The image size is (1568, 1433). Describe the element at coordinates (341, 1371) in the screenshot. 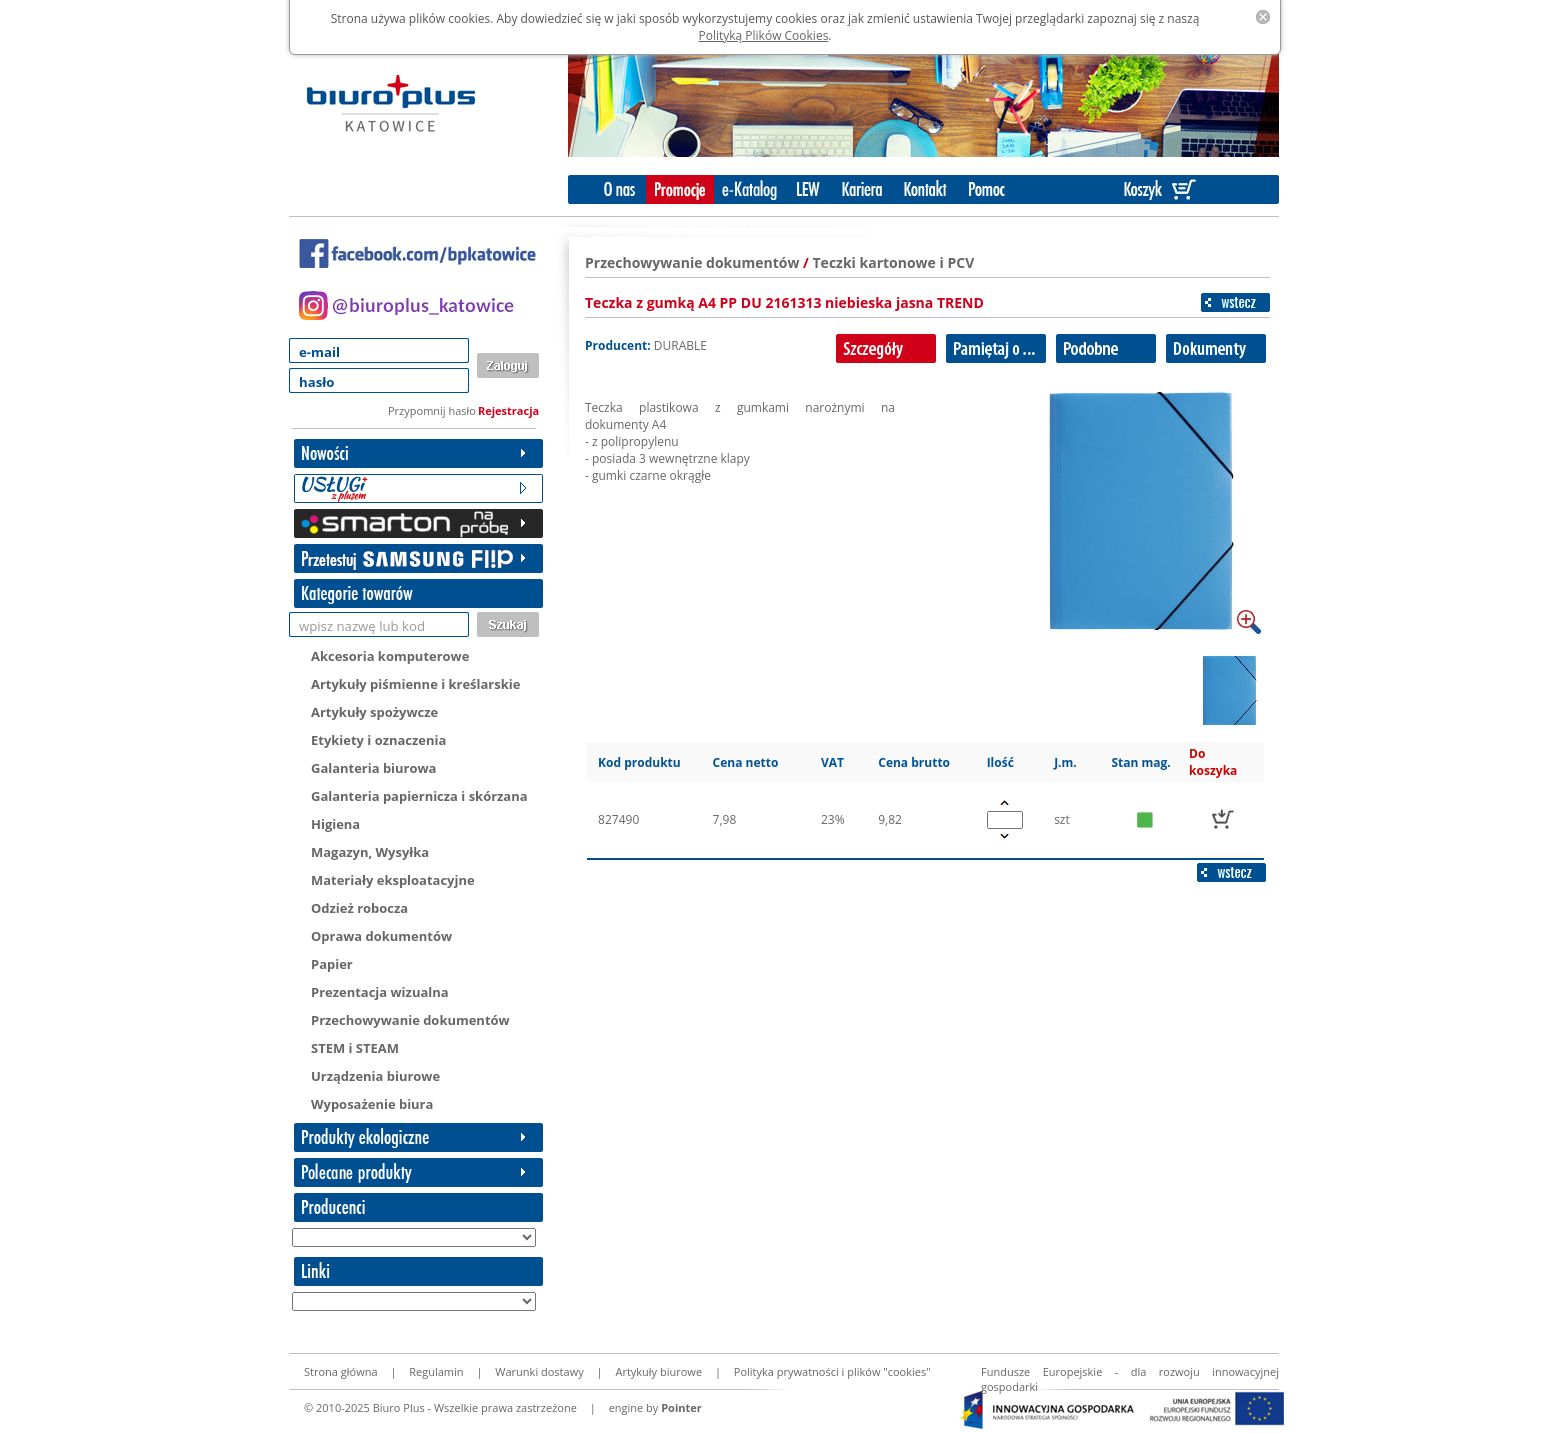

I see `Strona główna` at that location.